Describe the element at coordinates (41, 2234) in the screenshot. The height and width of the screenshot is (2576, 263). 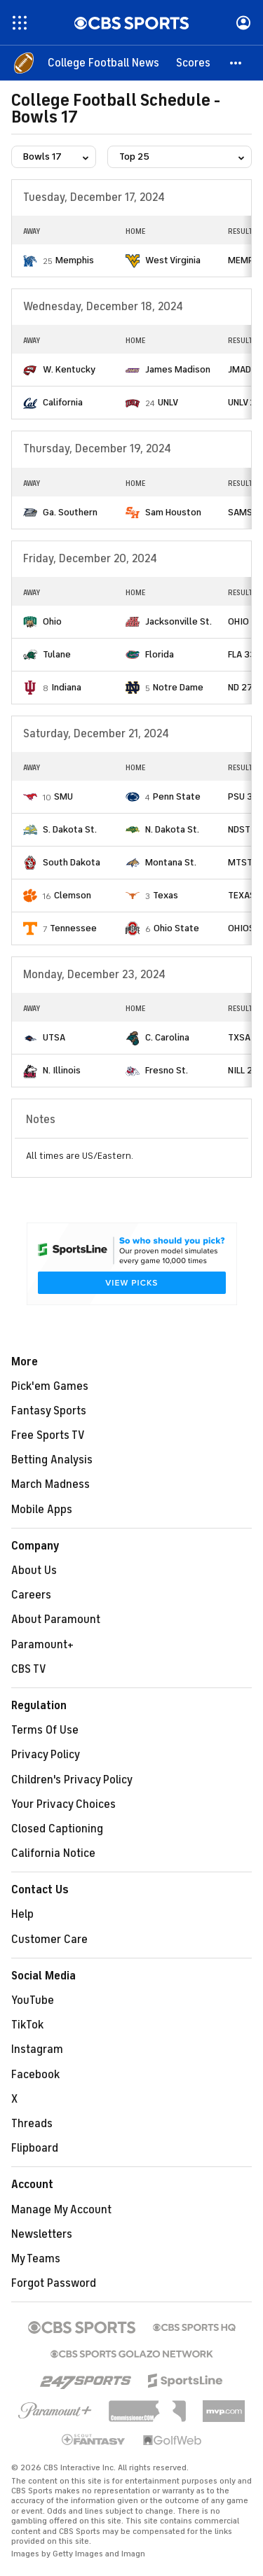
I see `Newsletters` at that location.